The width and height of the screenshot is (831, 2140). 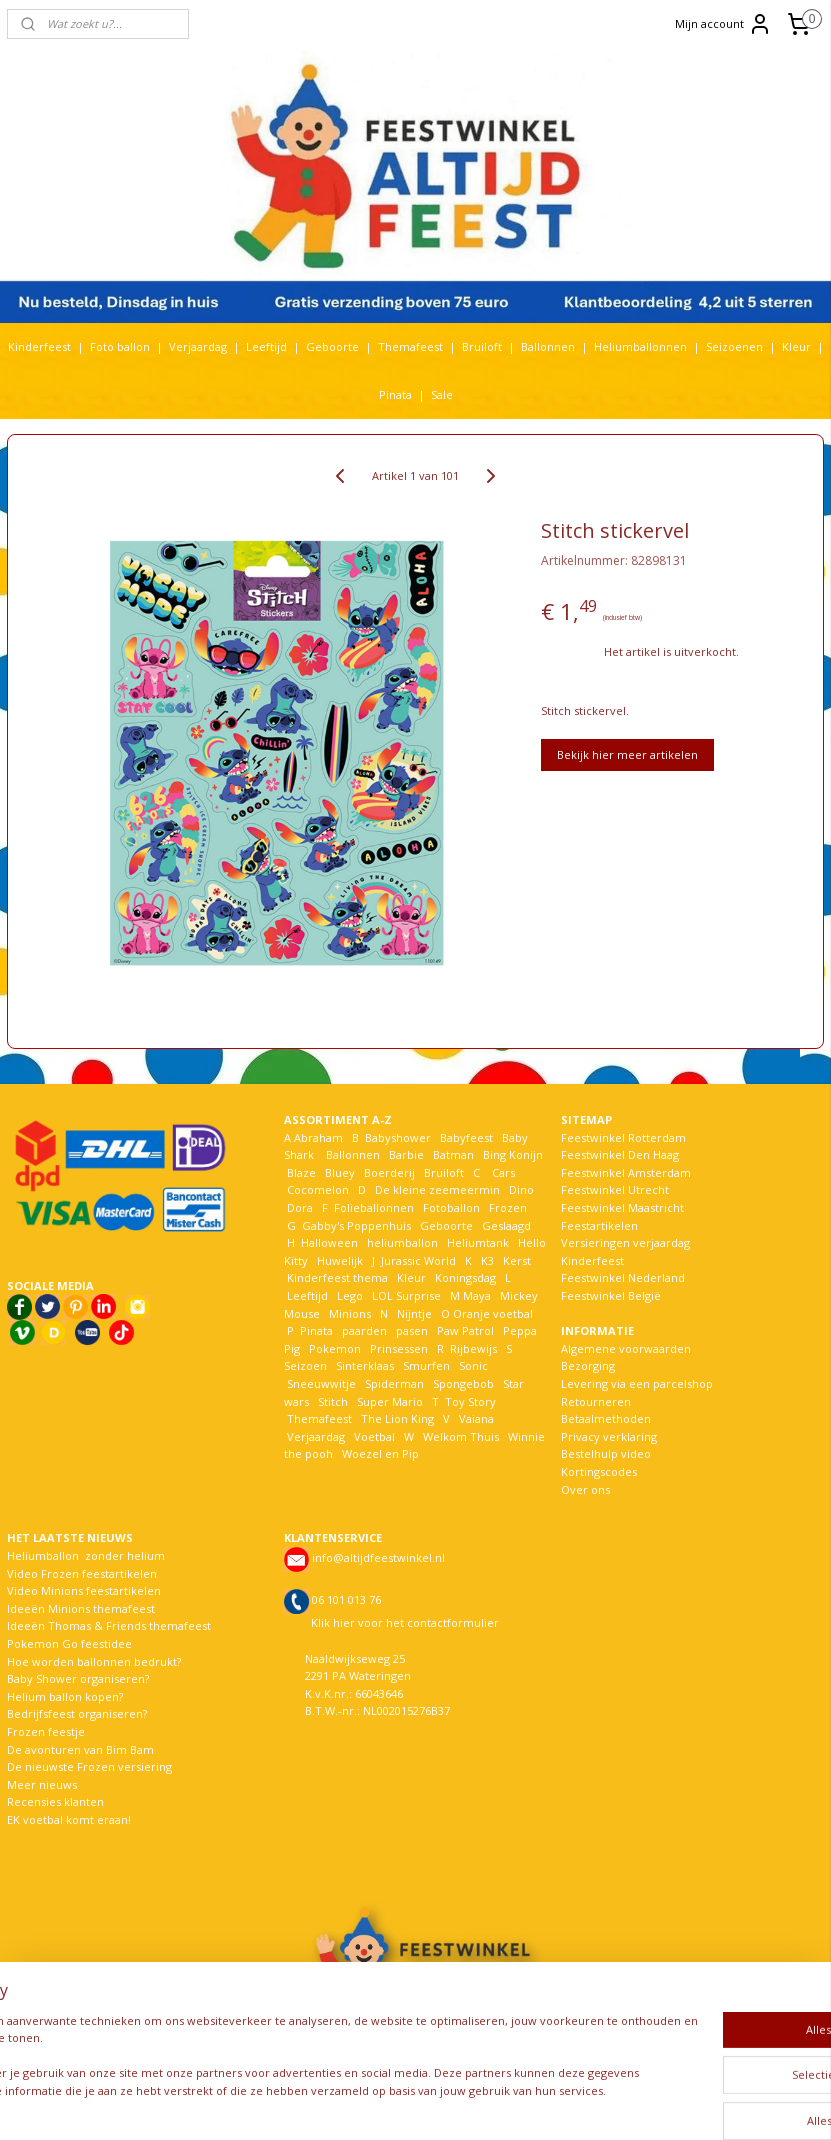 What do you see at coordinates (464, 1277) in the screenshot?
I see `Koningsdag` at bounding box center [464, 1277].